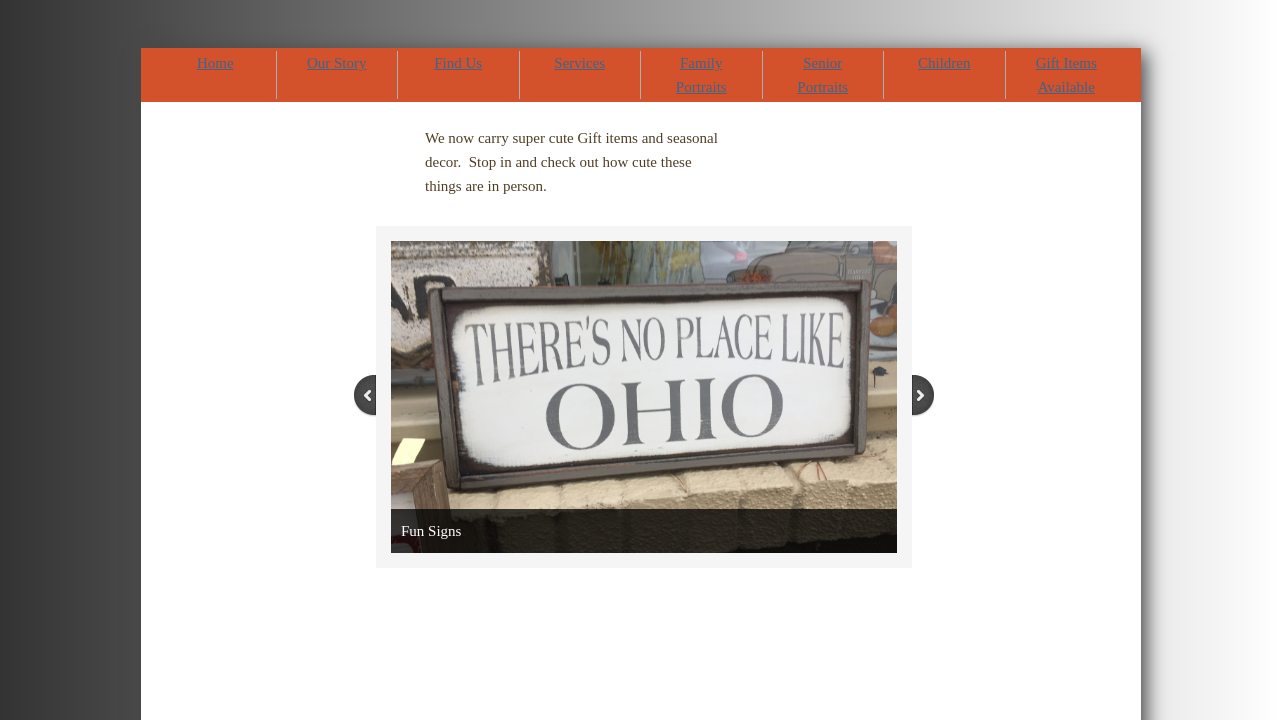 The image size is (1282, 720). Describe the element at coordinates (579, 63) in the screenshot. I see `Services` at that location.